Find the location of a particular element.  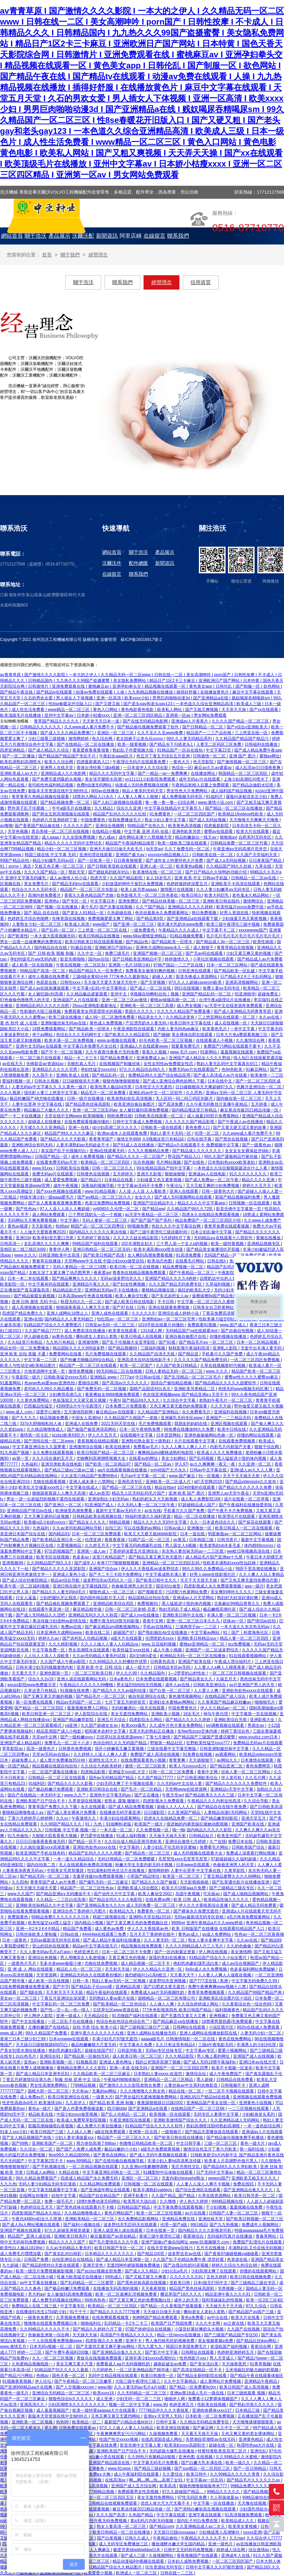

亚洲免费成人av is located at coordinates (151, 1057).